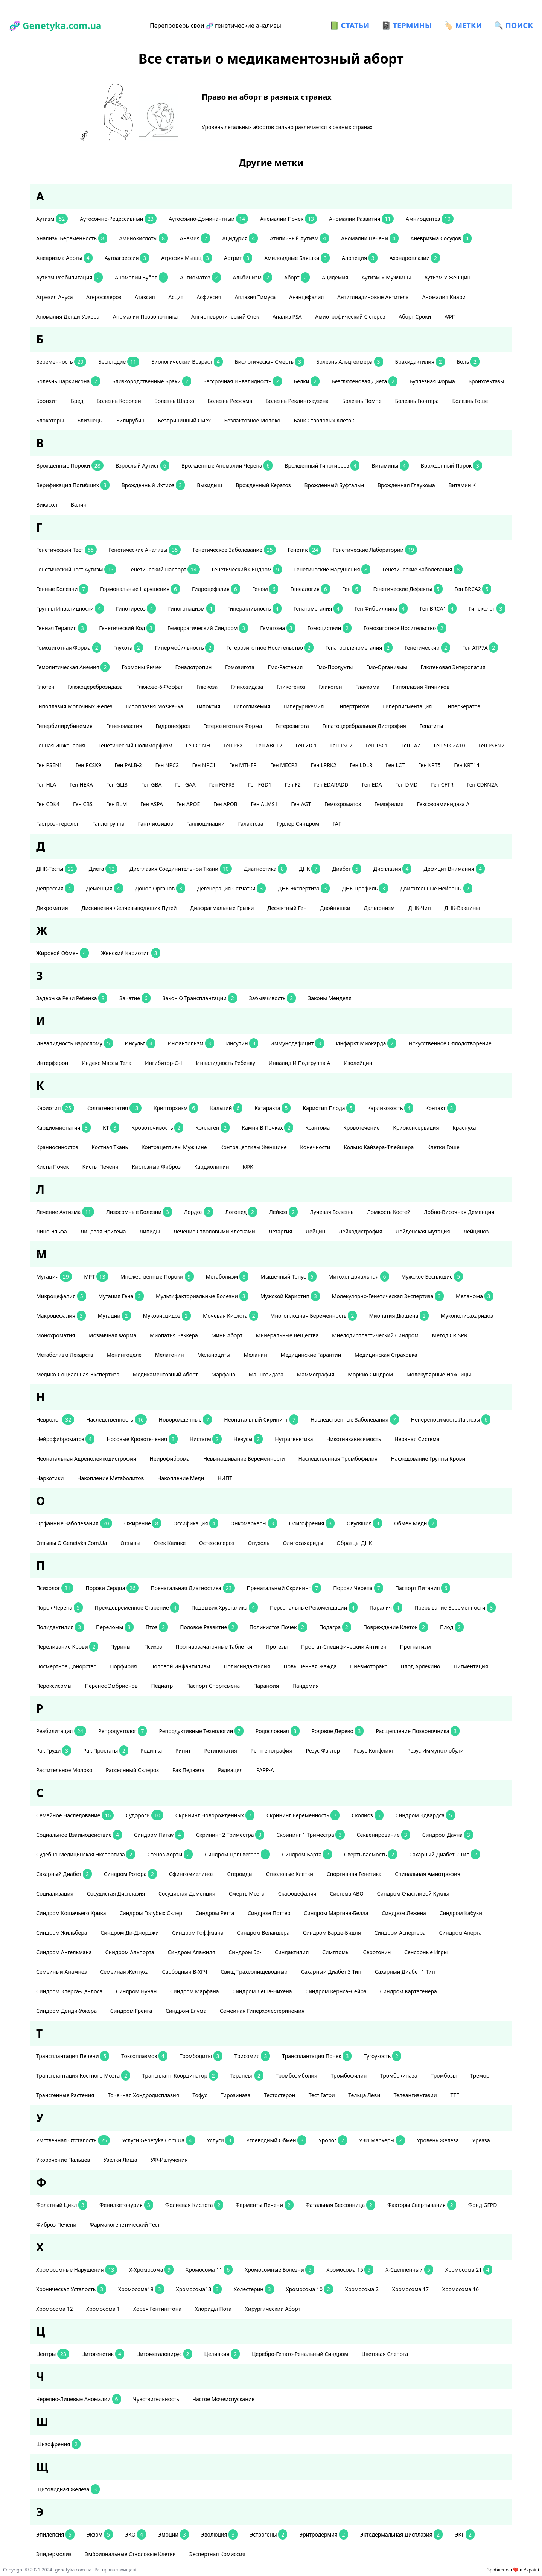 The image size is (542, 2576). I want to click on пигментация, so click(471, 1666).